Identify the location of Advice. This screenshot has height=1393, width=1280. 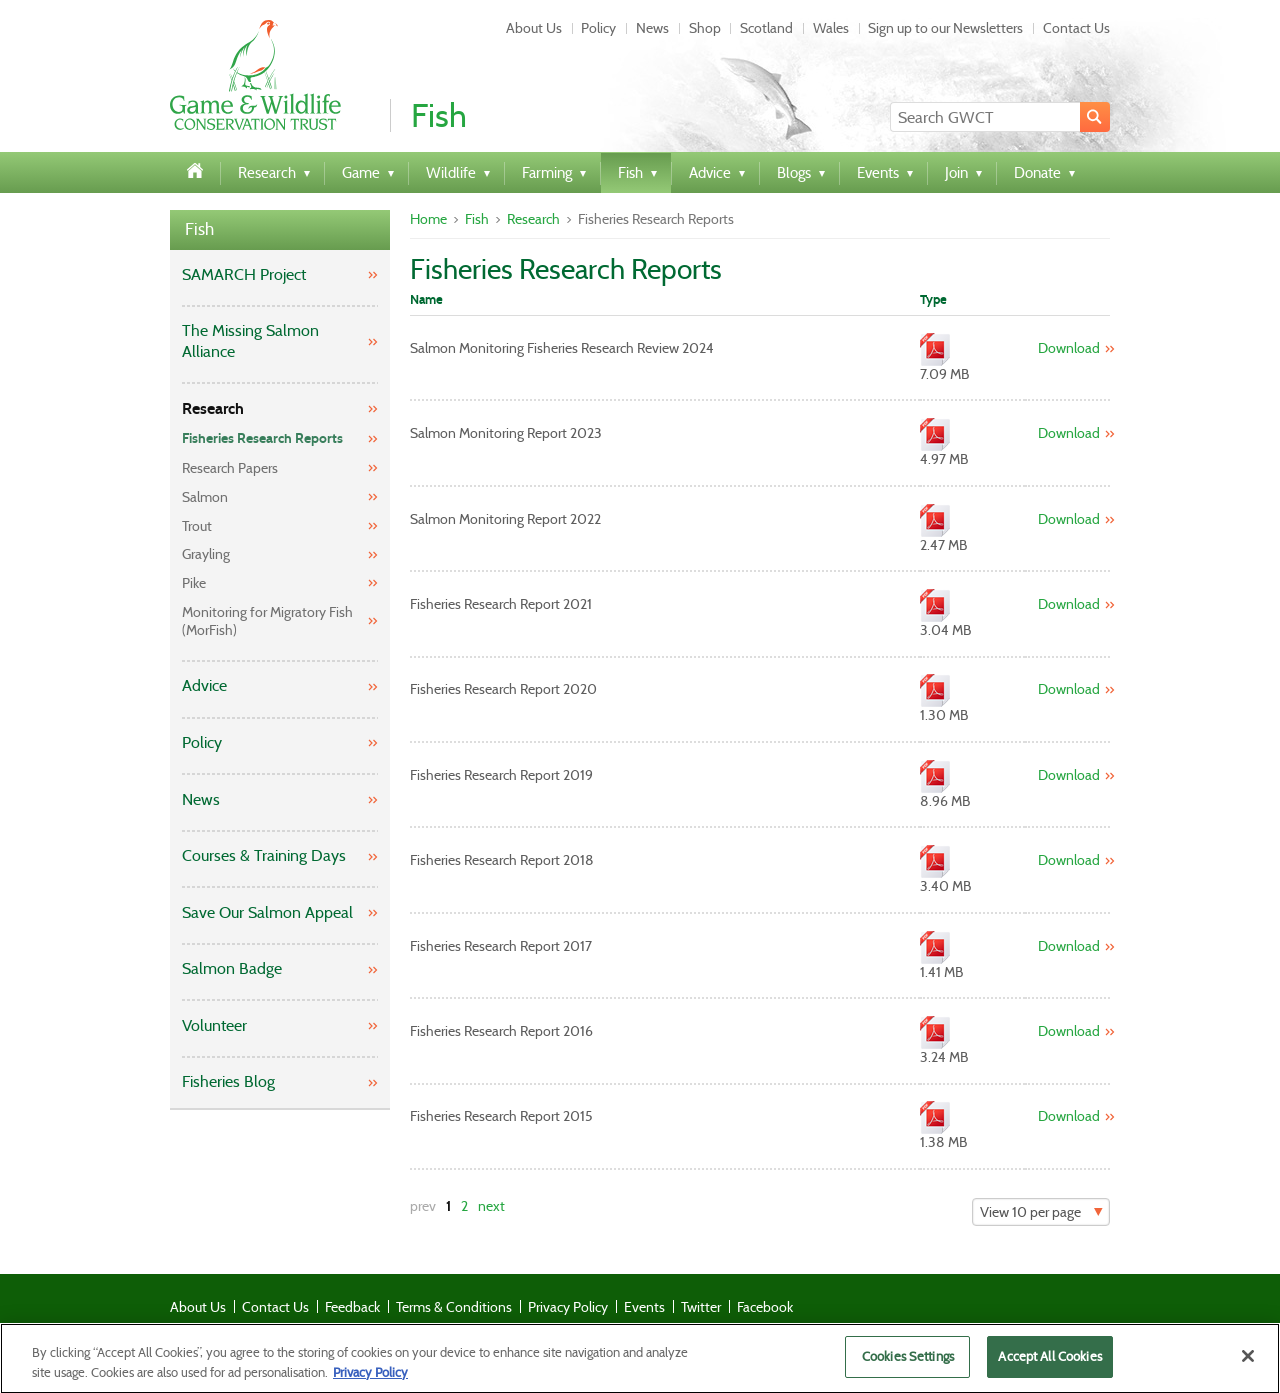
(204, 685).